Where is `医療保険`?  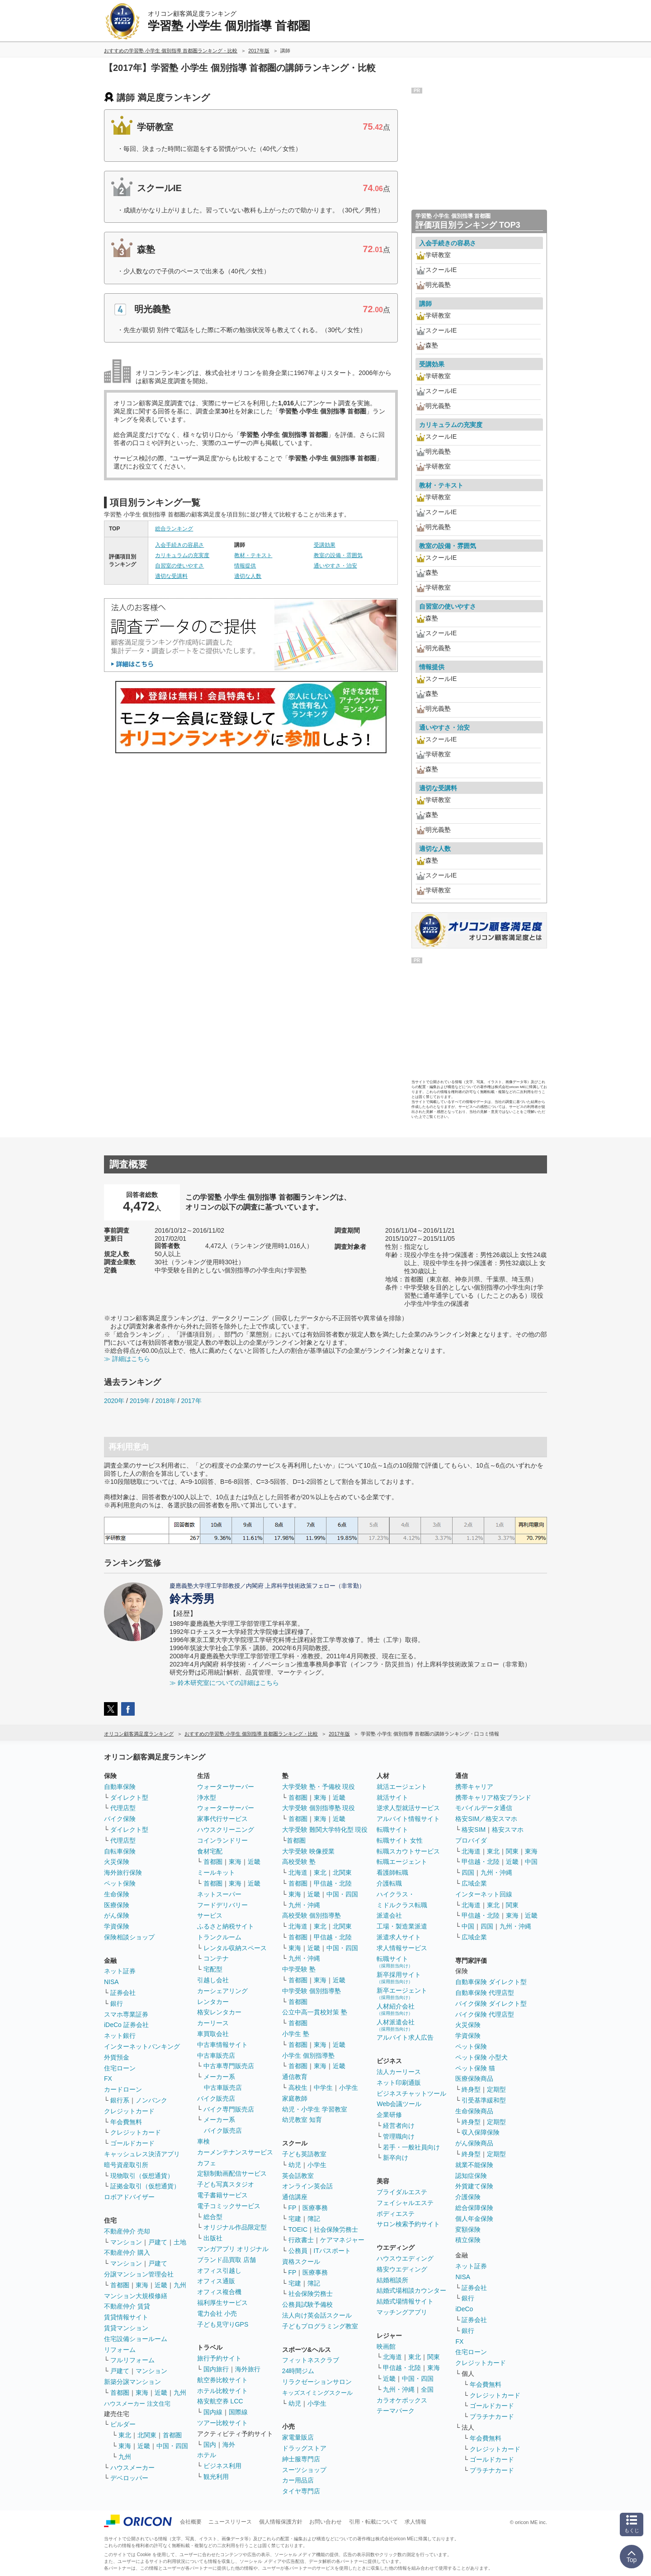 医療保険 is located at coordinates (116, 1905).